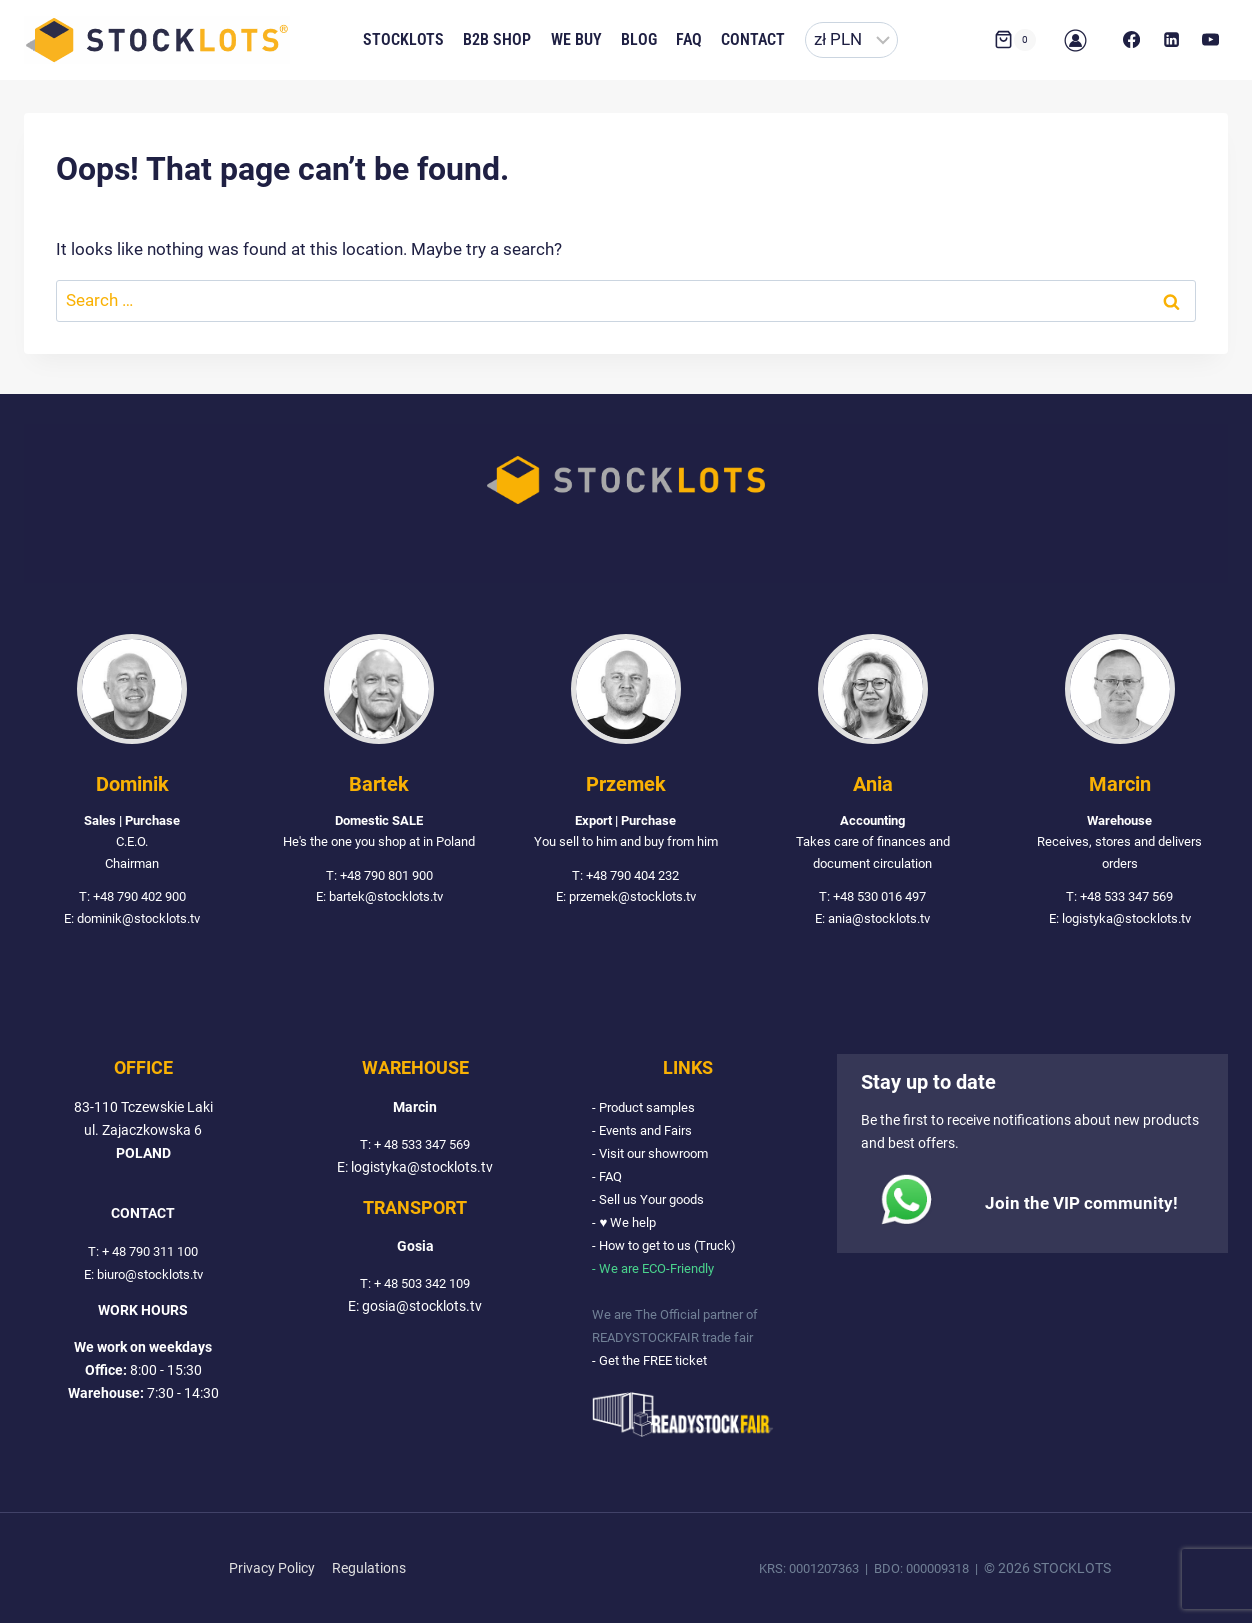  I want to click on [Facebook], so click(1132, 40).